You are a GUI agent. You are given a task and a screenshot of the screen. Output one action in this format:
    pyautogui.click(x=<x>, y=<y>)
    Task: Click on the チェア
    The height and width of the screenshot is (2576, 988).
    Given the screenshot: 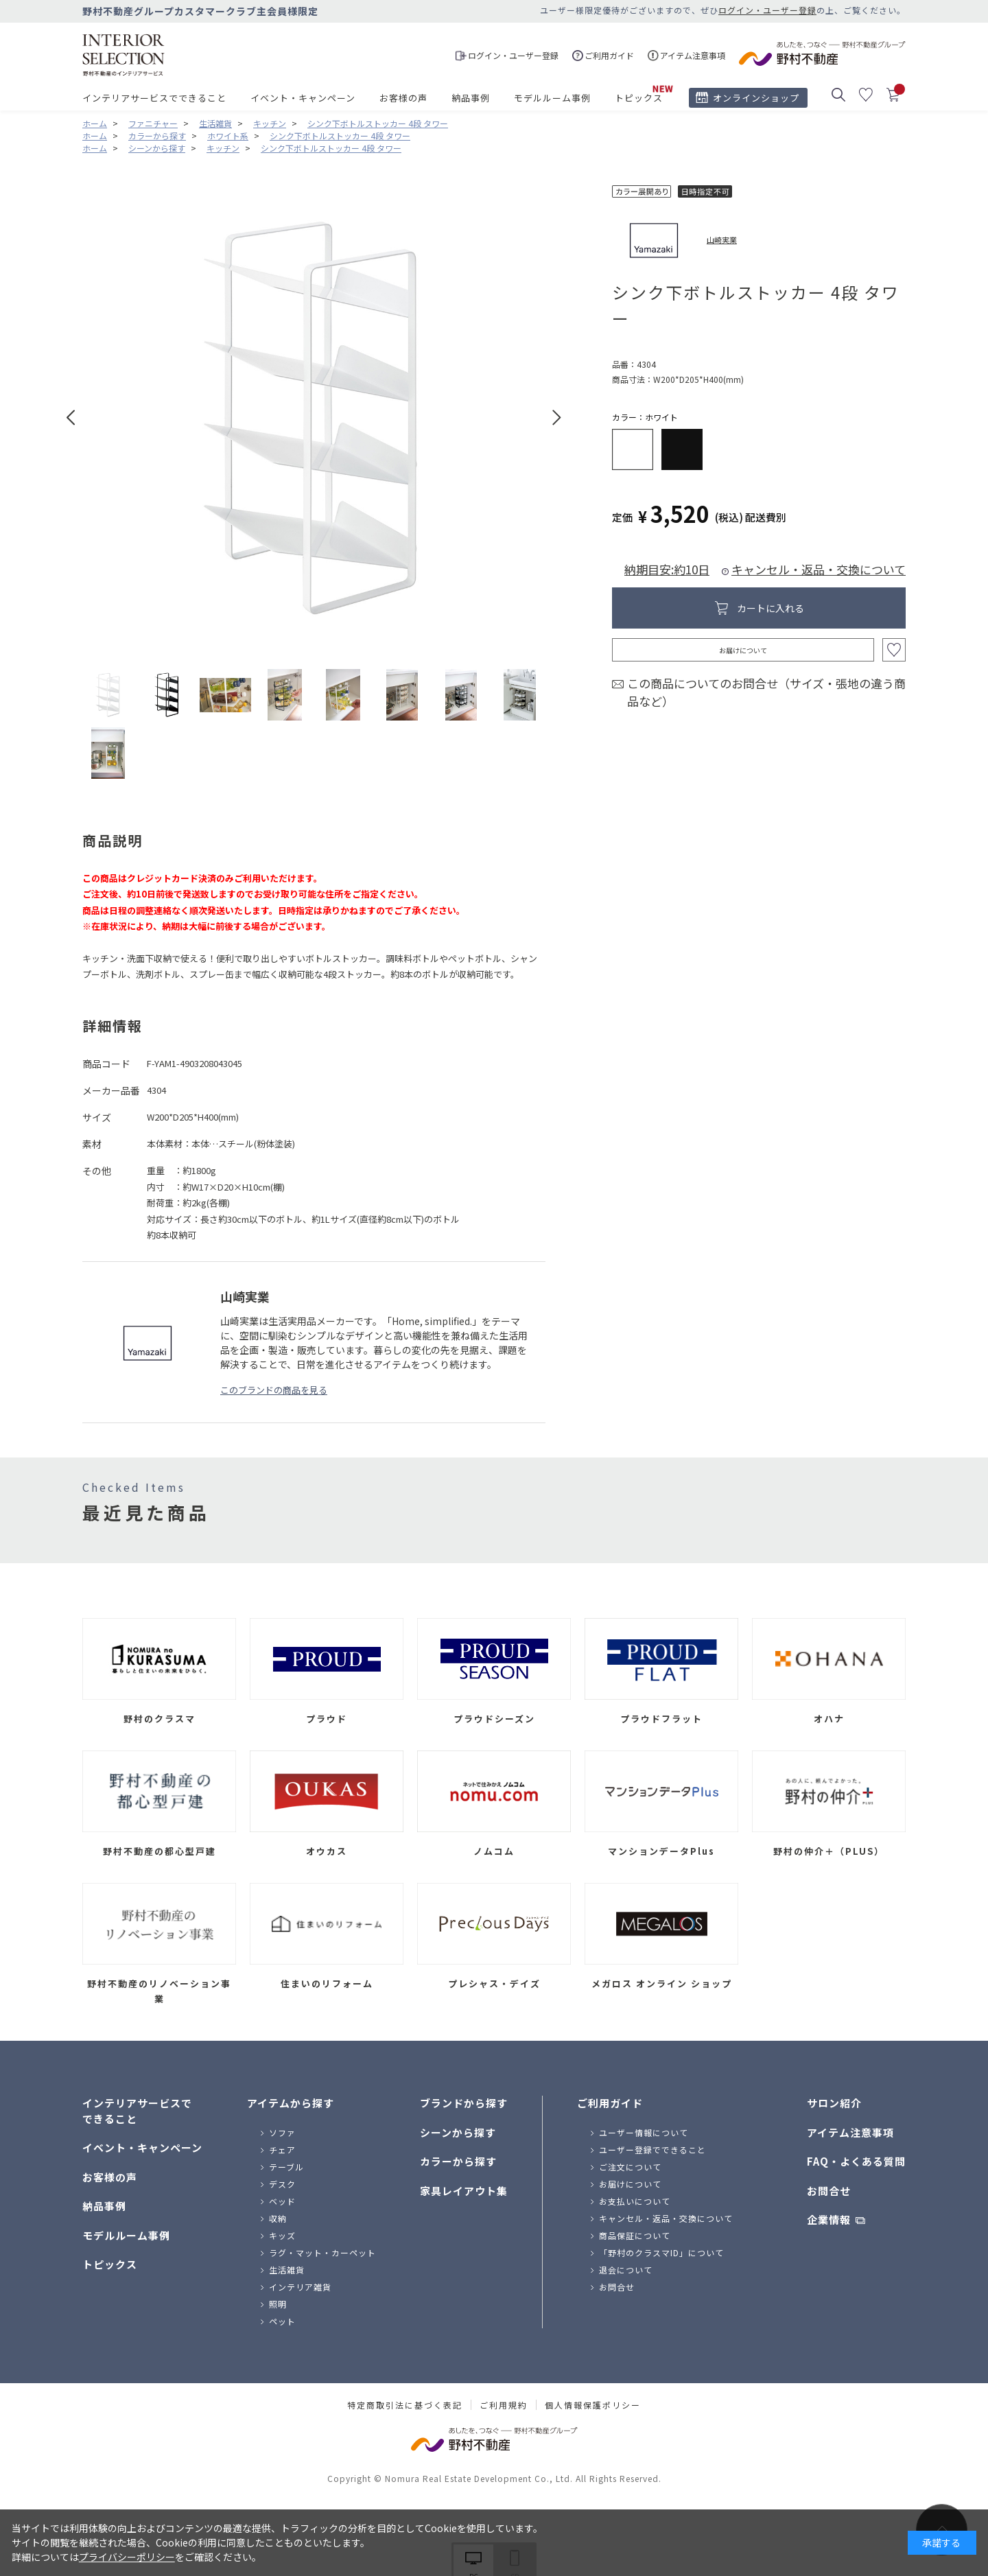 What is the action you would take?
    pyautogui.click(x=282, y=2149)
    